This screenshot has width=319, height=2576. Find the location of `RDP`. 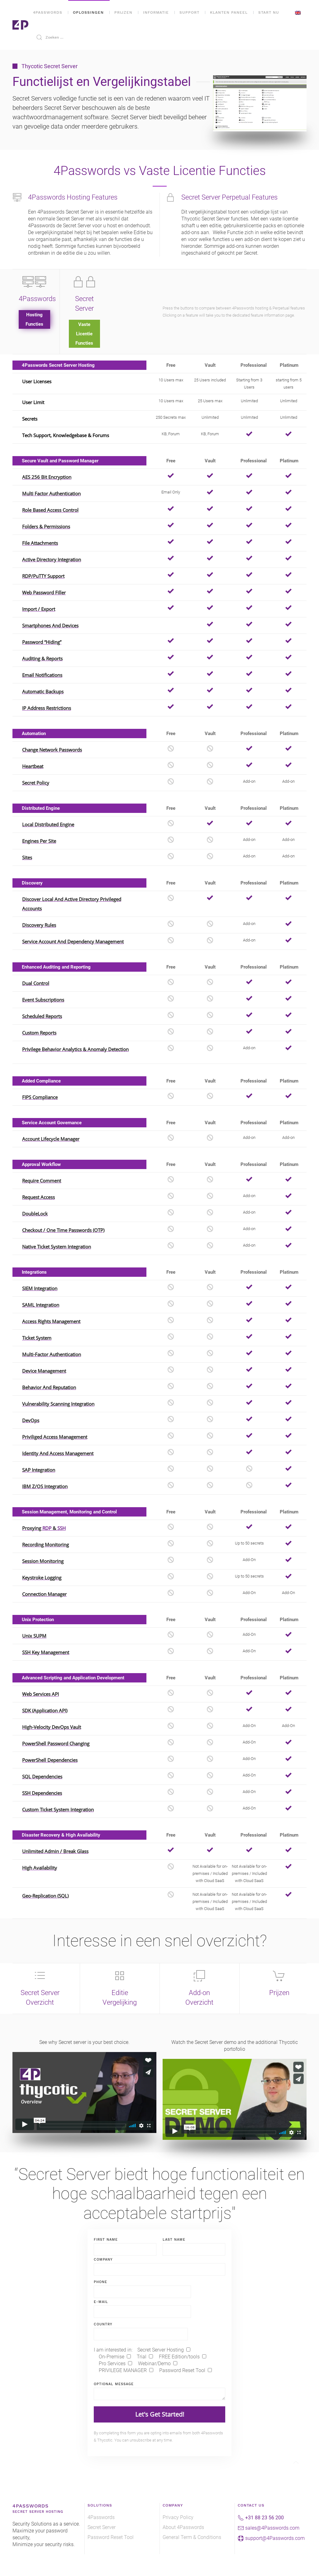

RDP is located at coordinates (47, 1528).